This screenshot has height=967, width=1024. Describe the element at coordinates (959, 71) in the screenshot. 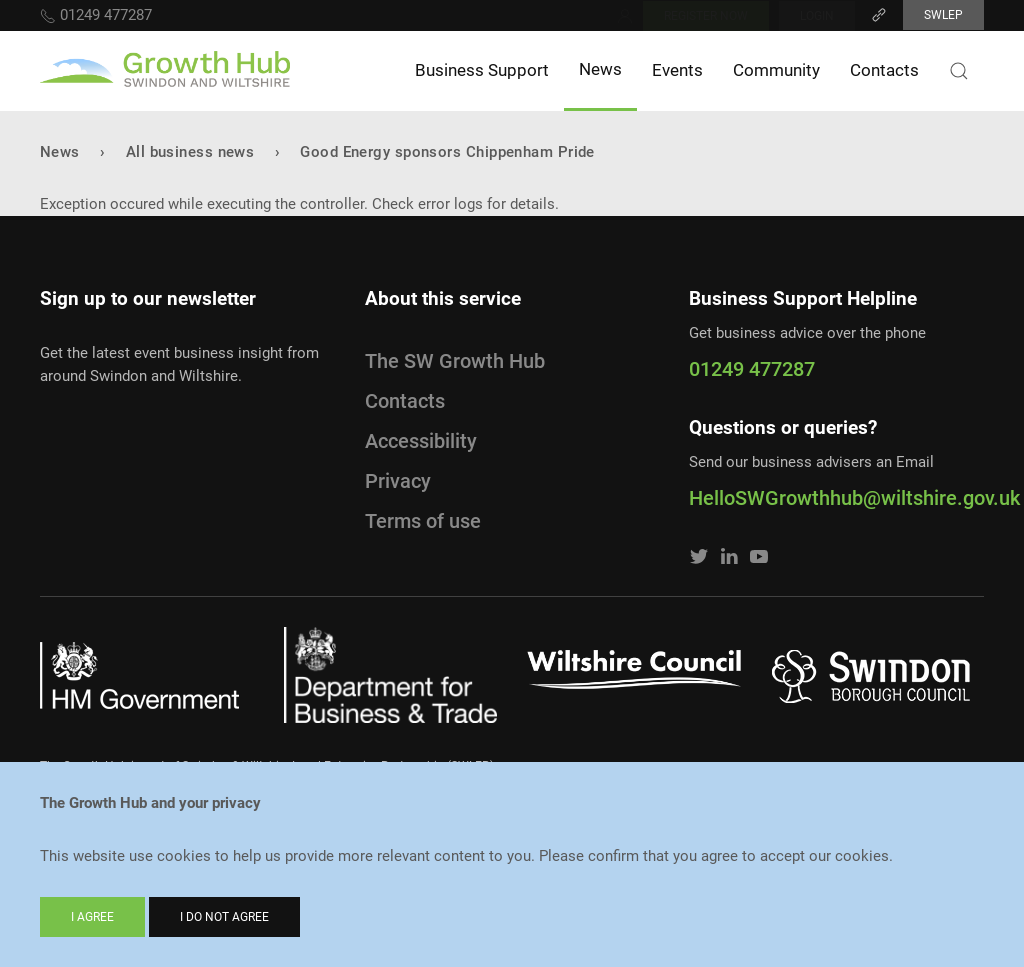

I see `[Search button]` at that location.